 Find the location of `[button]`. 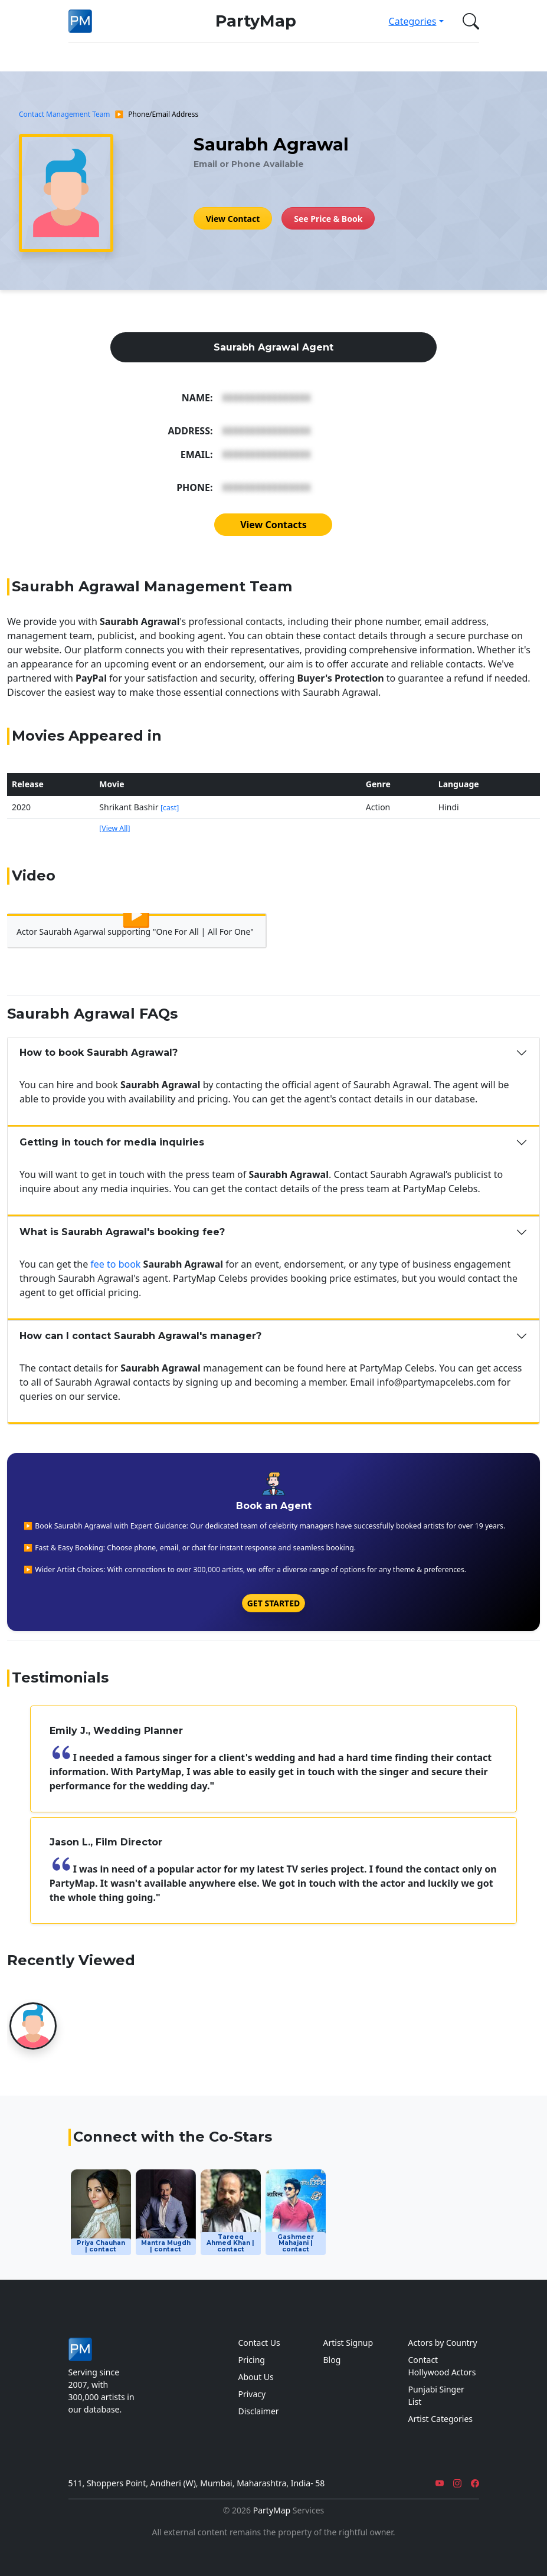

[button] is located at coordinates (468, 21).